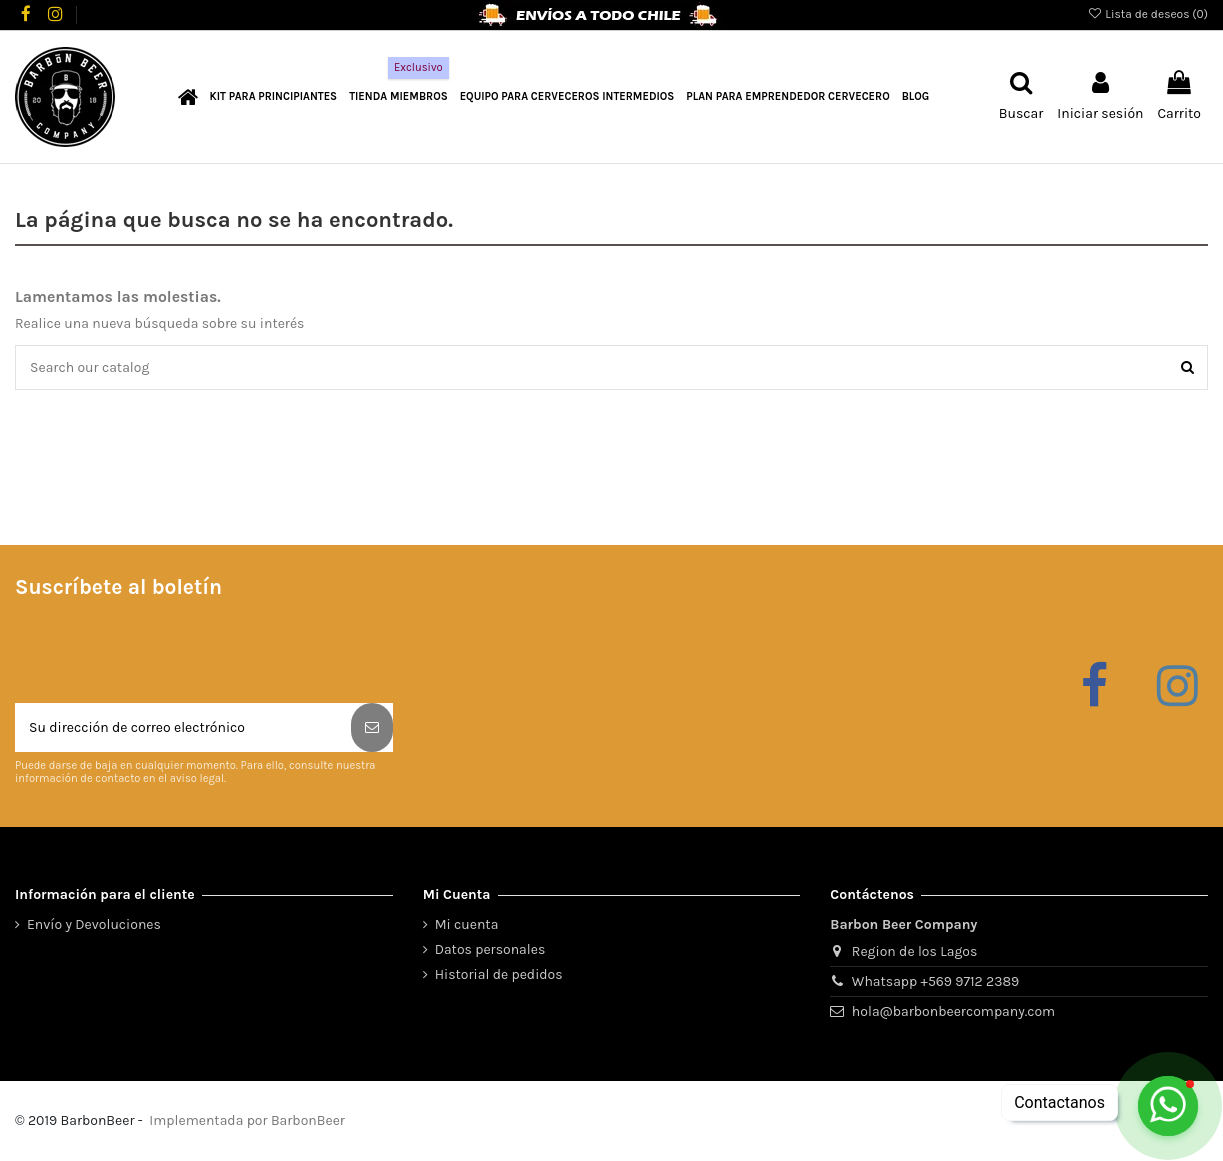 The height and width of the screenshot is (1161, 1223). What do you see at coordinates (183, 727) in the screenshot?
I see `[Su dirección de correo electrónico]` at bounding box center [183, 727].